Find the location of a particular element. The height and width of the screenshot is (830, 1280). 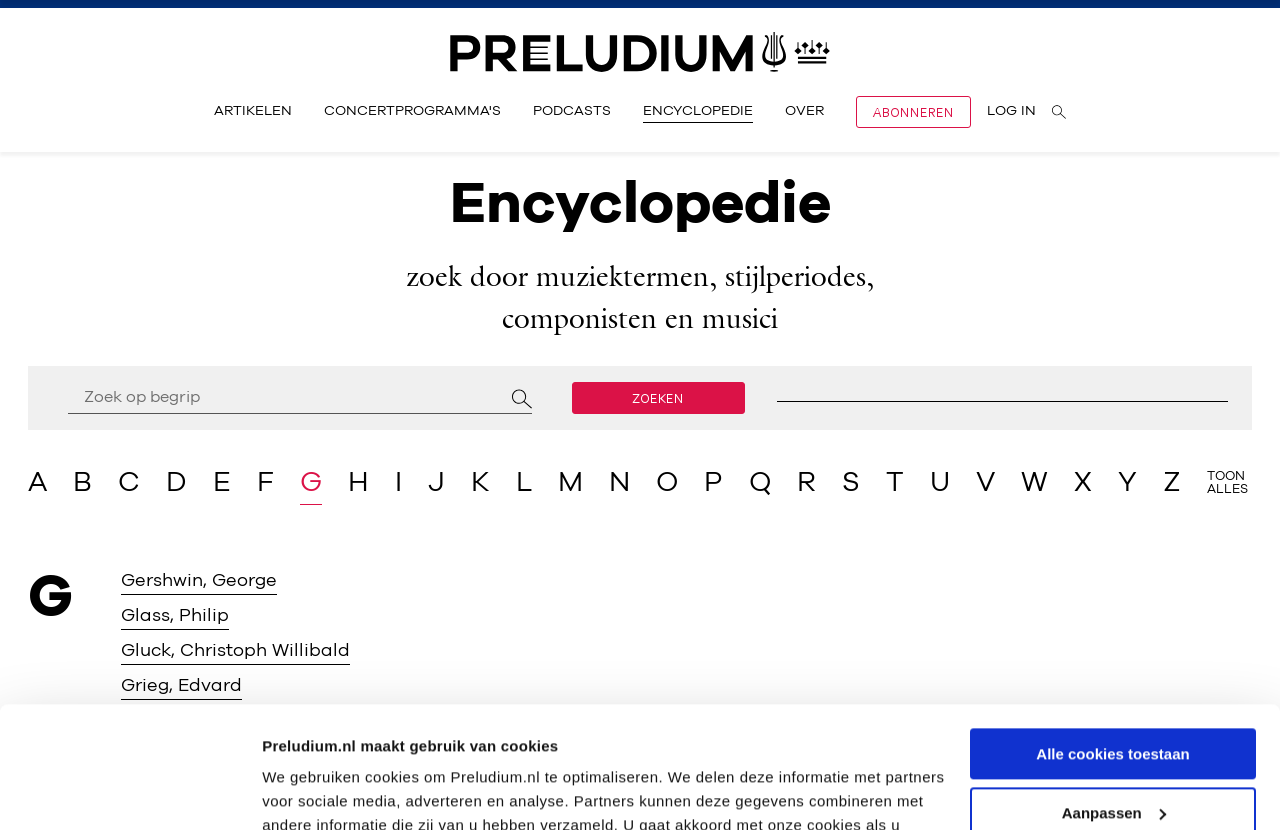

Podcasts is located at coordinates (572, 111).